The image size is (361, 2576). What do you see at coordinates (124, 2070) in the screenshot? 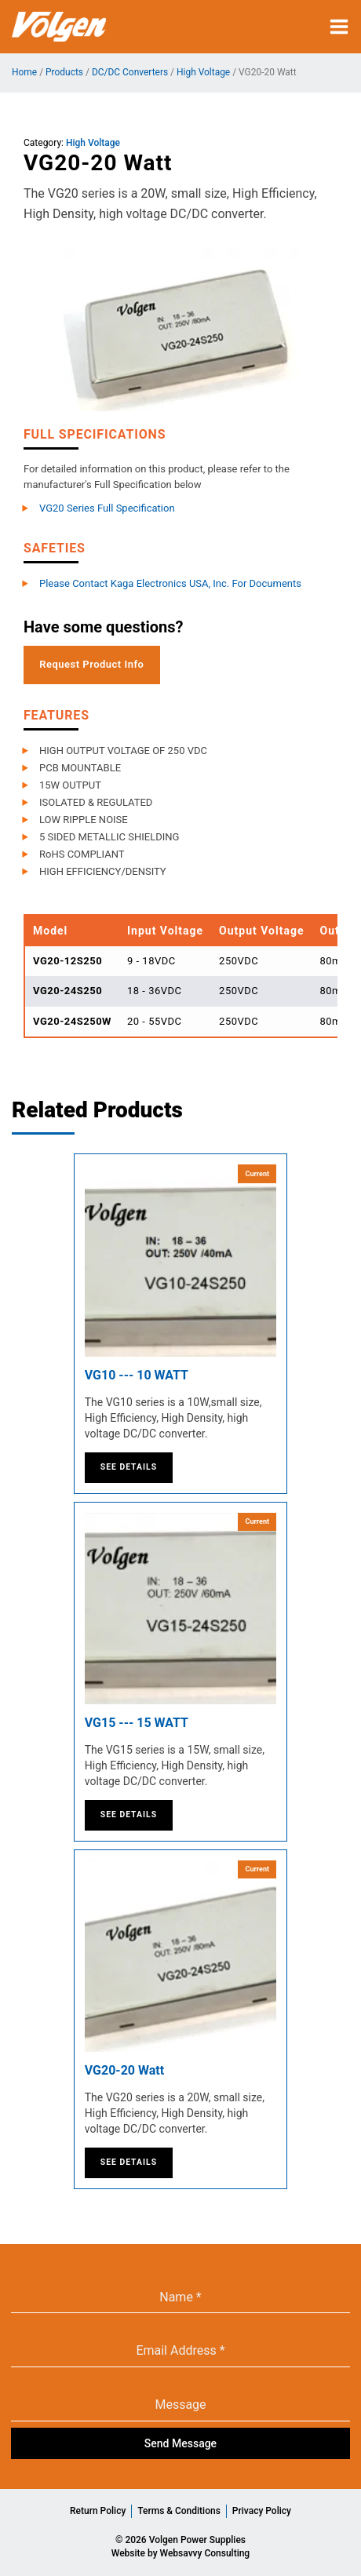
I see `VG20-20 Watt` at bounding box center [124, 2070].